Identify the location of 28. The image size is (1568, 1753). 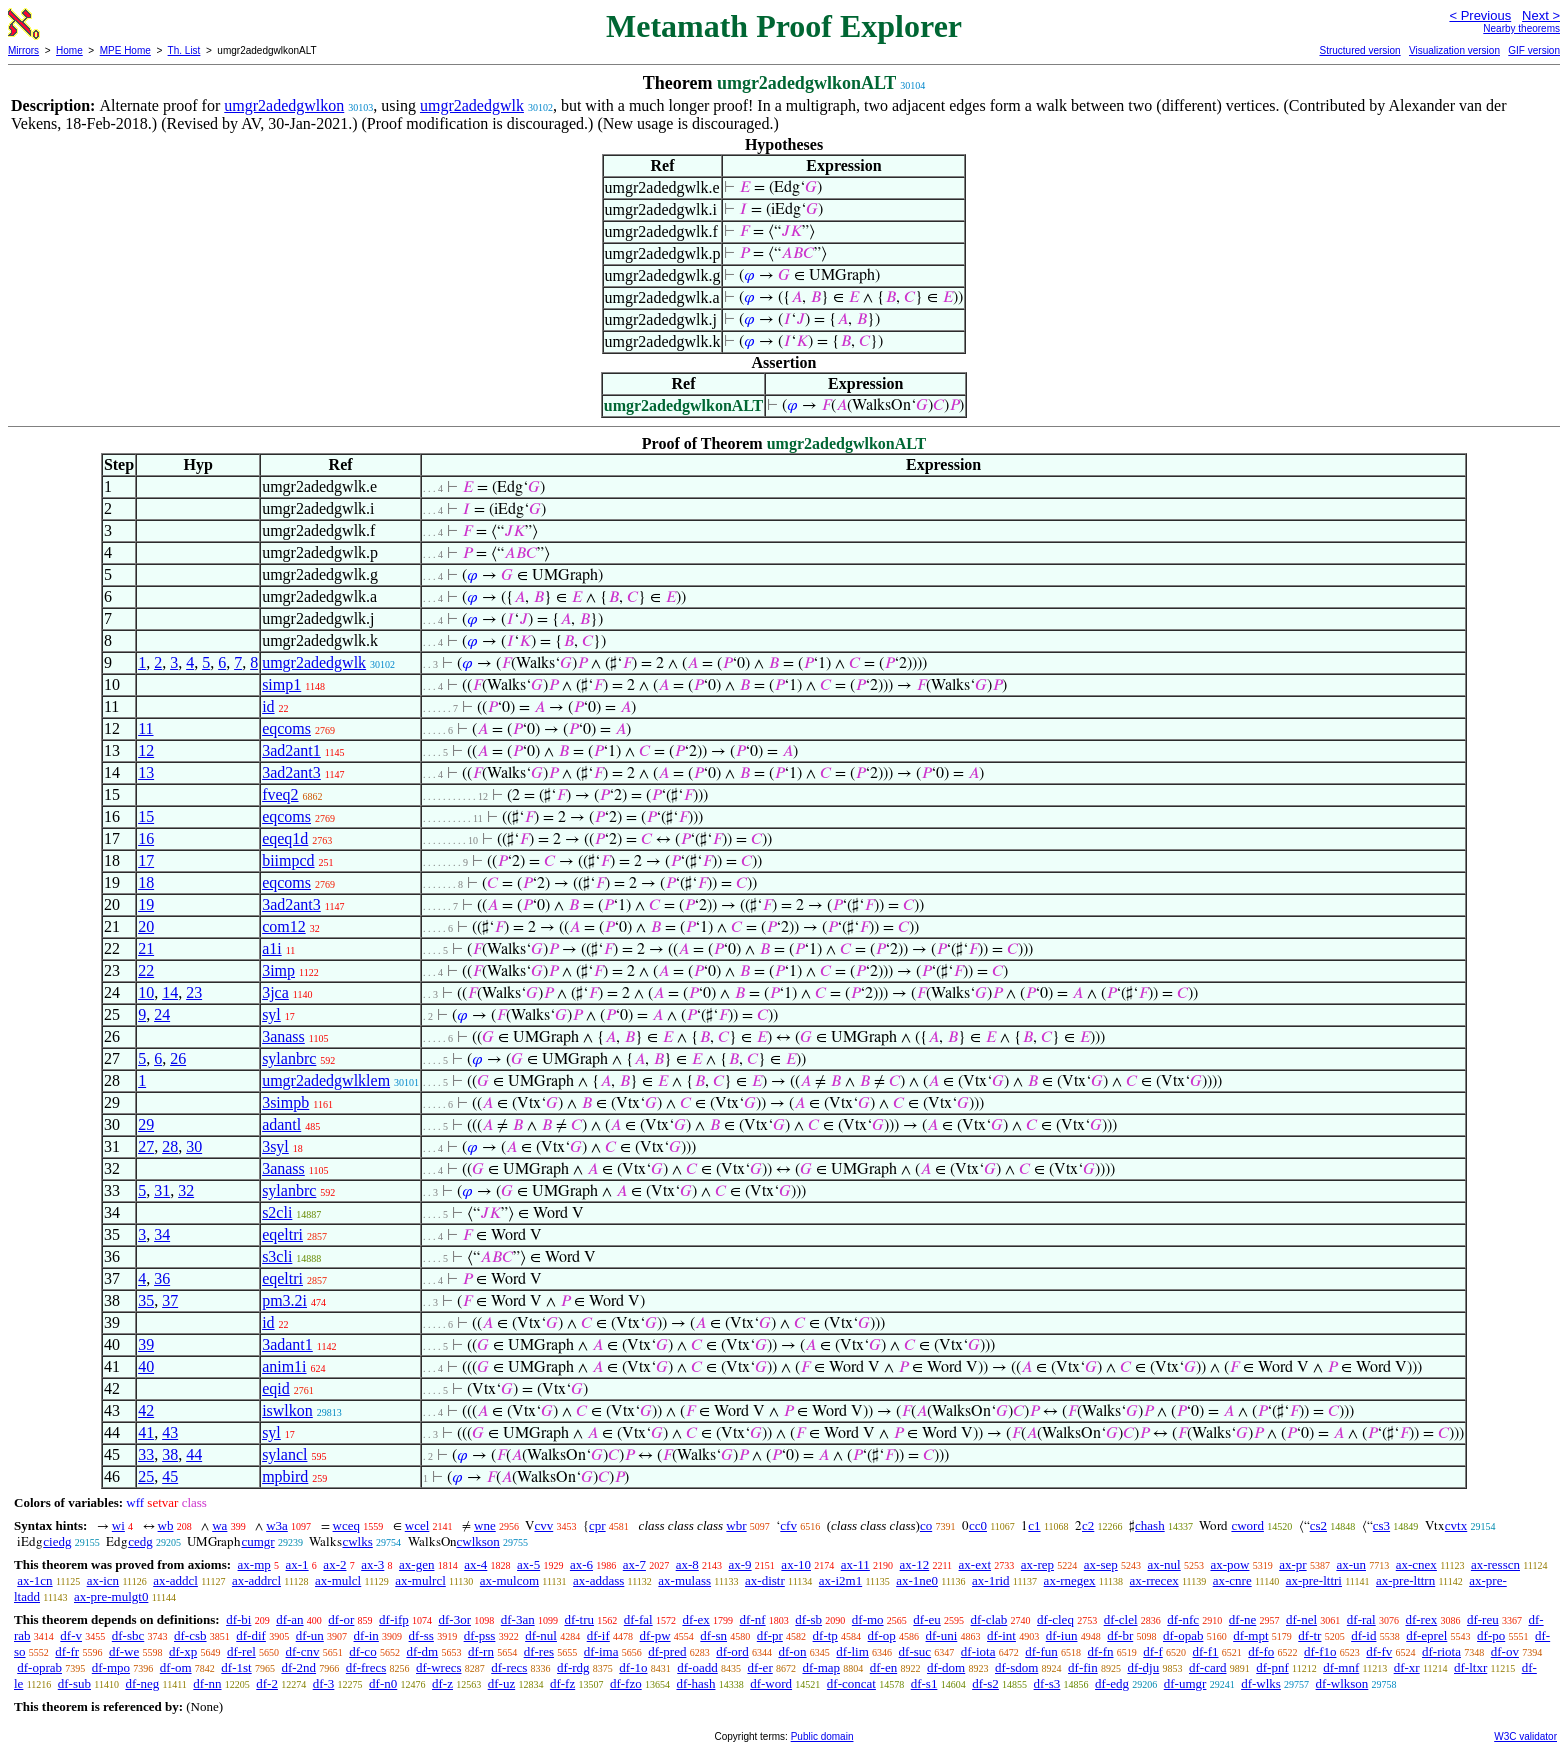
(170, 1146).